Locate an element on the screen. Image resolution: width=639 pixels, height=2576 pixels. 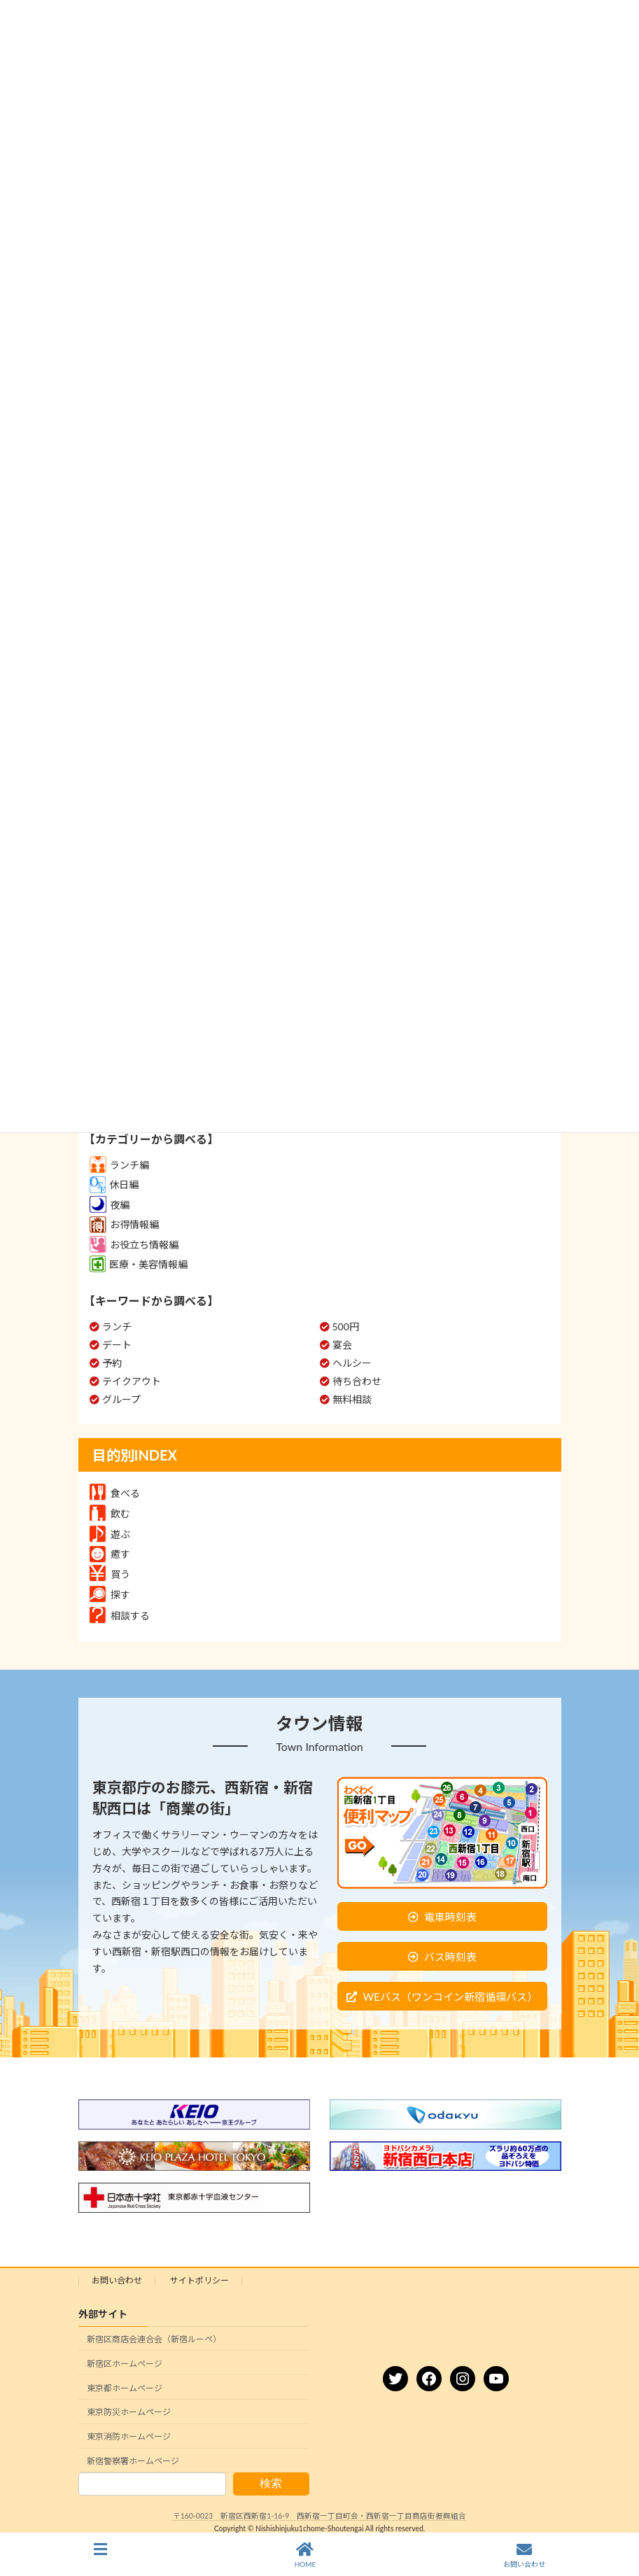
待ち合わせ is located at coordinates (356, 1381).